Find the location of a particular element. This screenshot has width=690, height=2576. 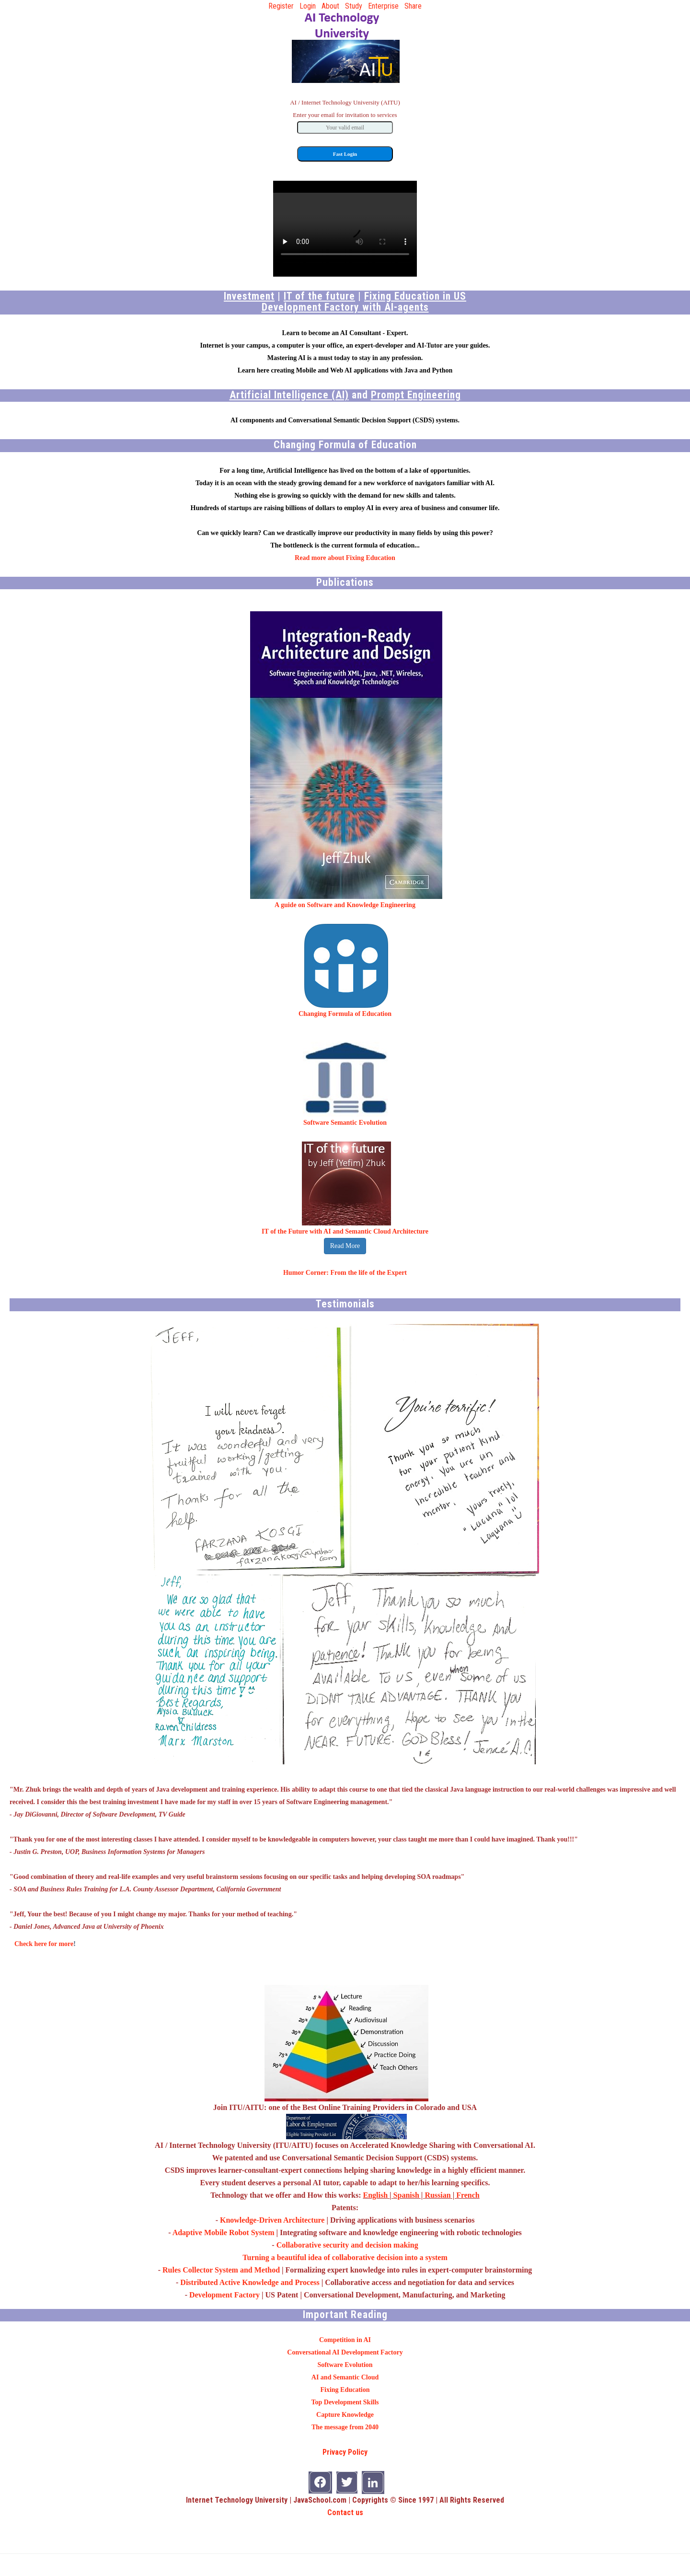

Spanish is located at coordinates (406, 2195).